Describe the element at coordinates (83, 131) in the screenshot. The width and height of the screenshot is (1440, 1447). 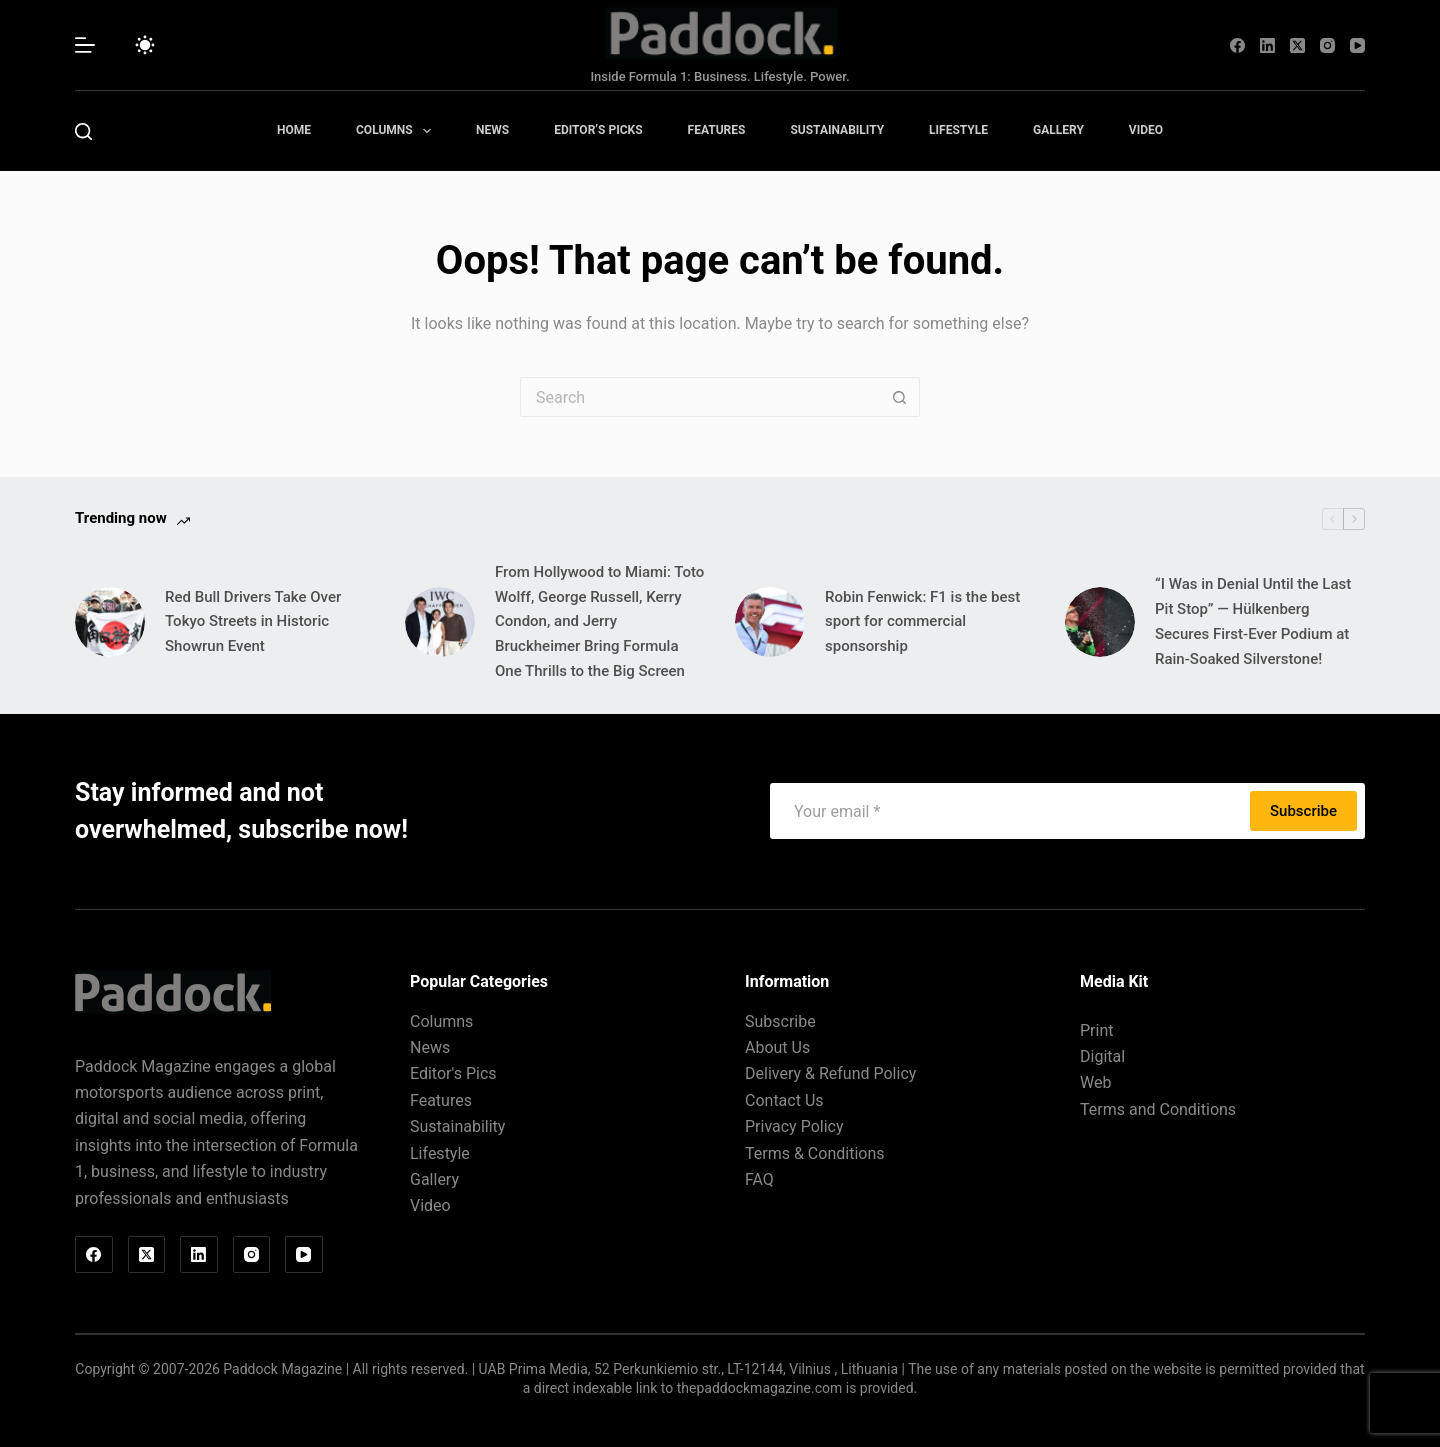
I see `[Search]` at that location.